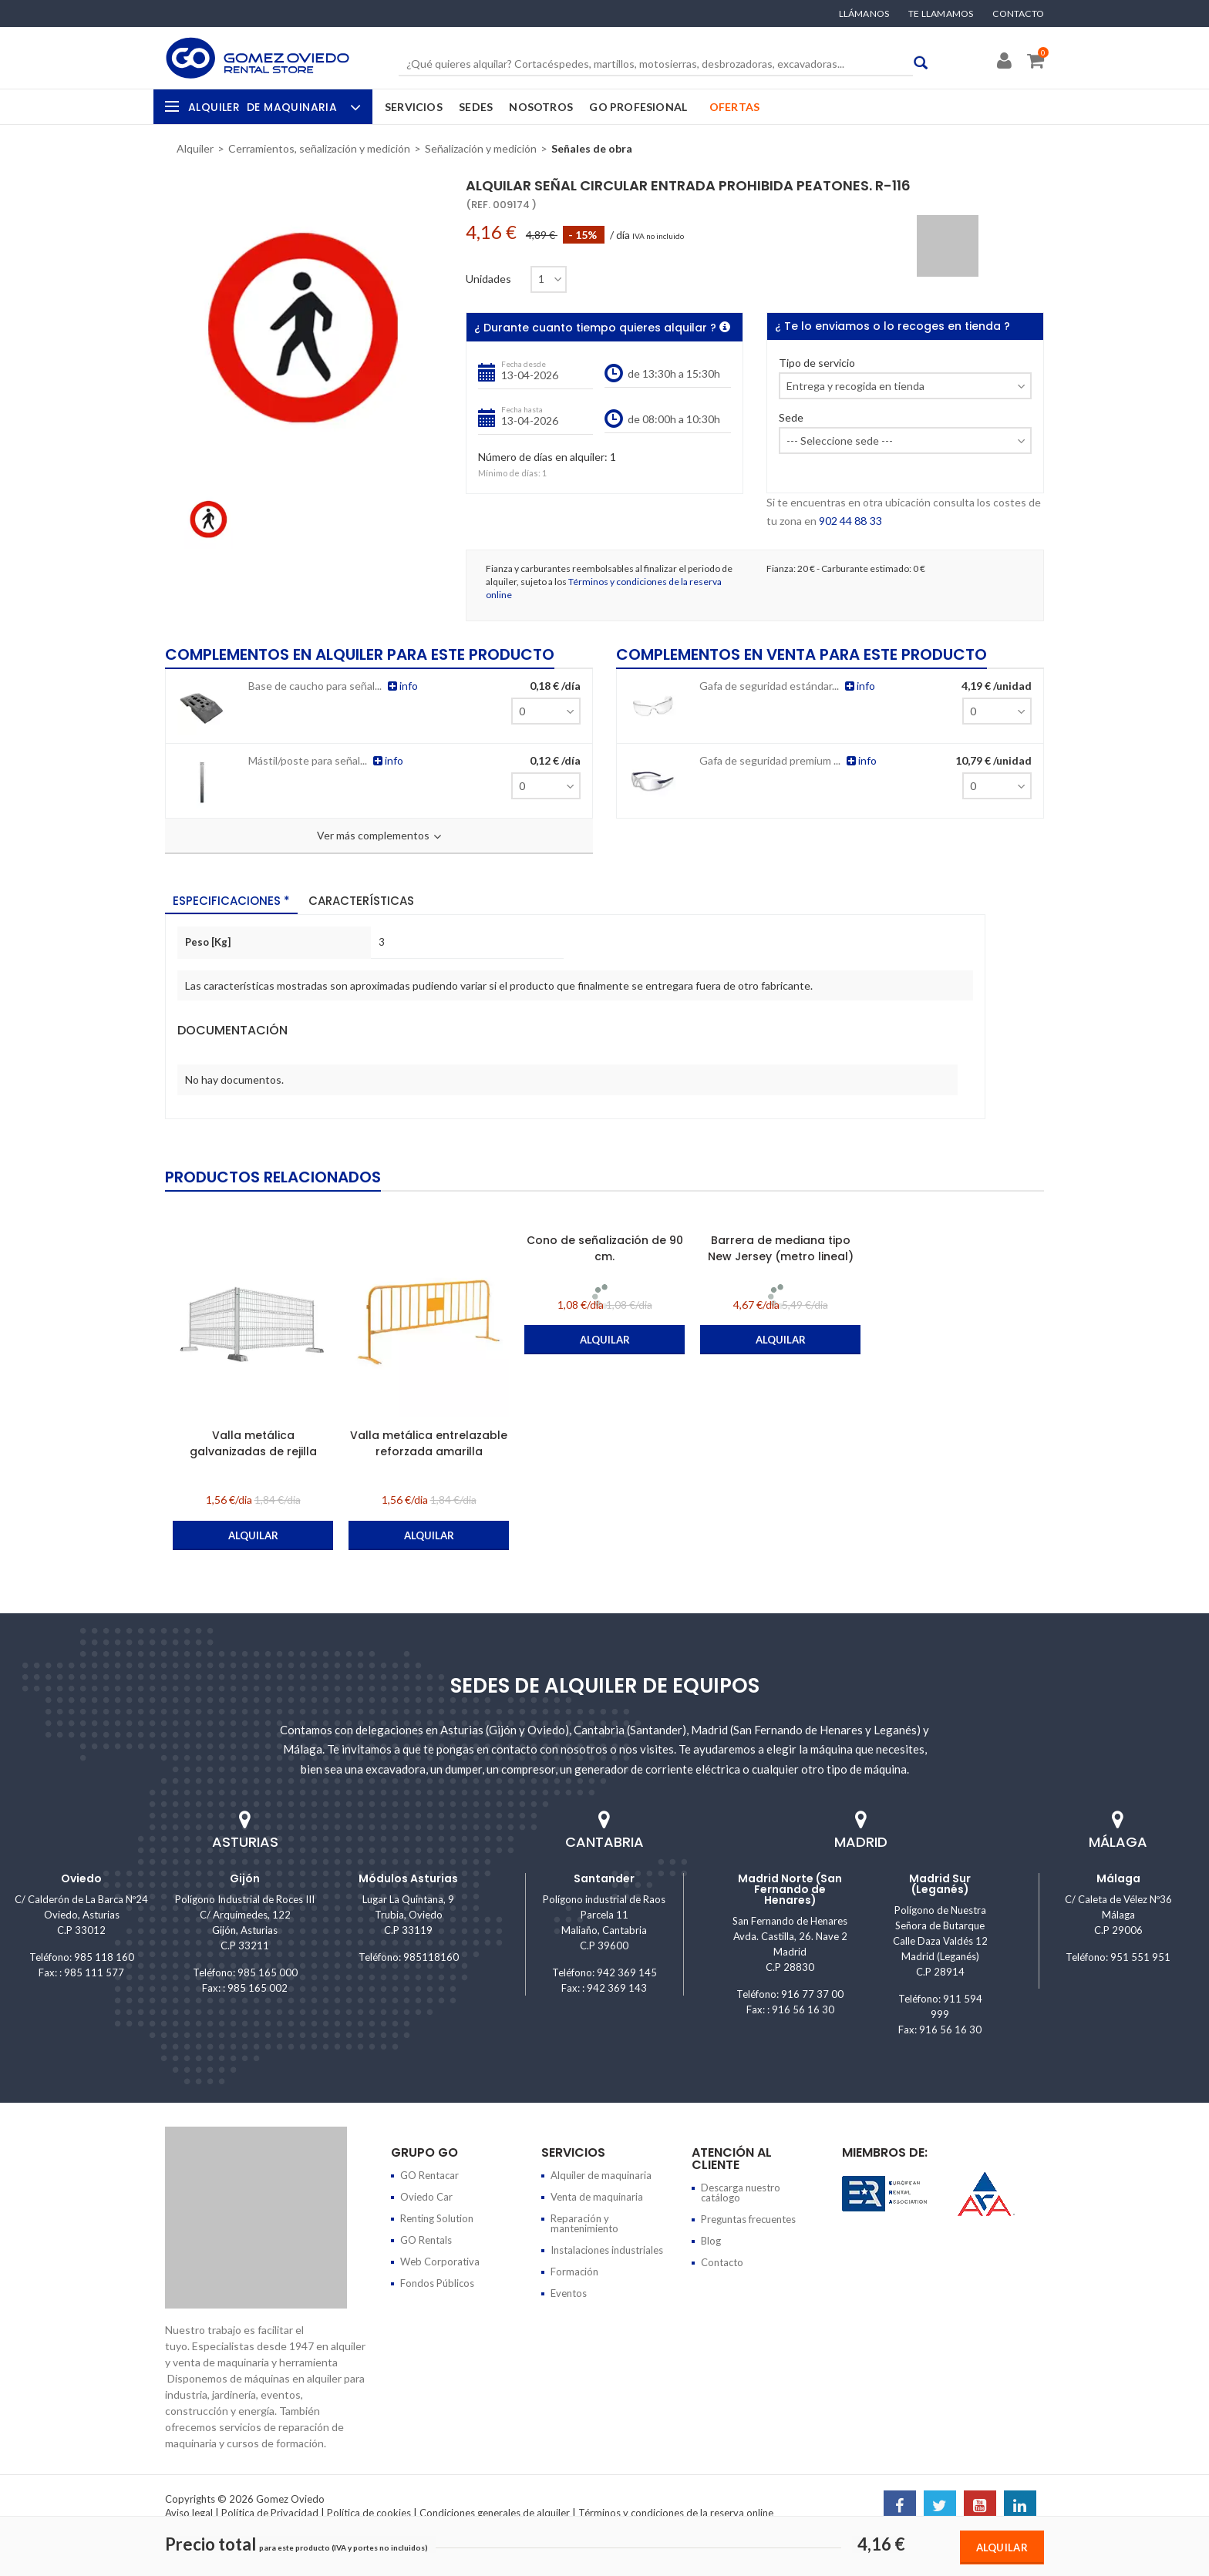 This screenshot has width=1209, height=2576. What do you see at coordinates (414, 106) in the screenshot?
I see `Servicios` at bounding box center [414, 106].